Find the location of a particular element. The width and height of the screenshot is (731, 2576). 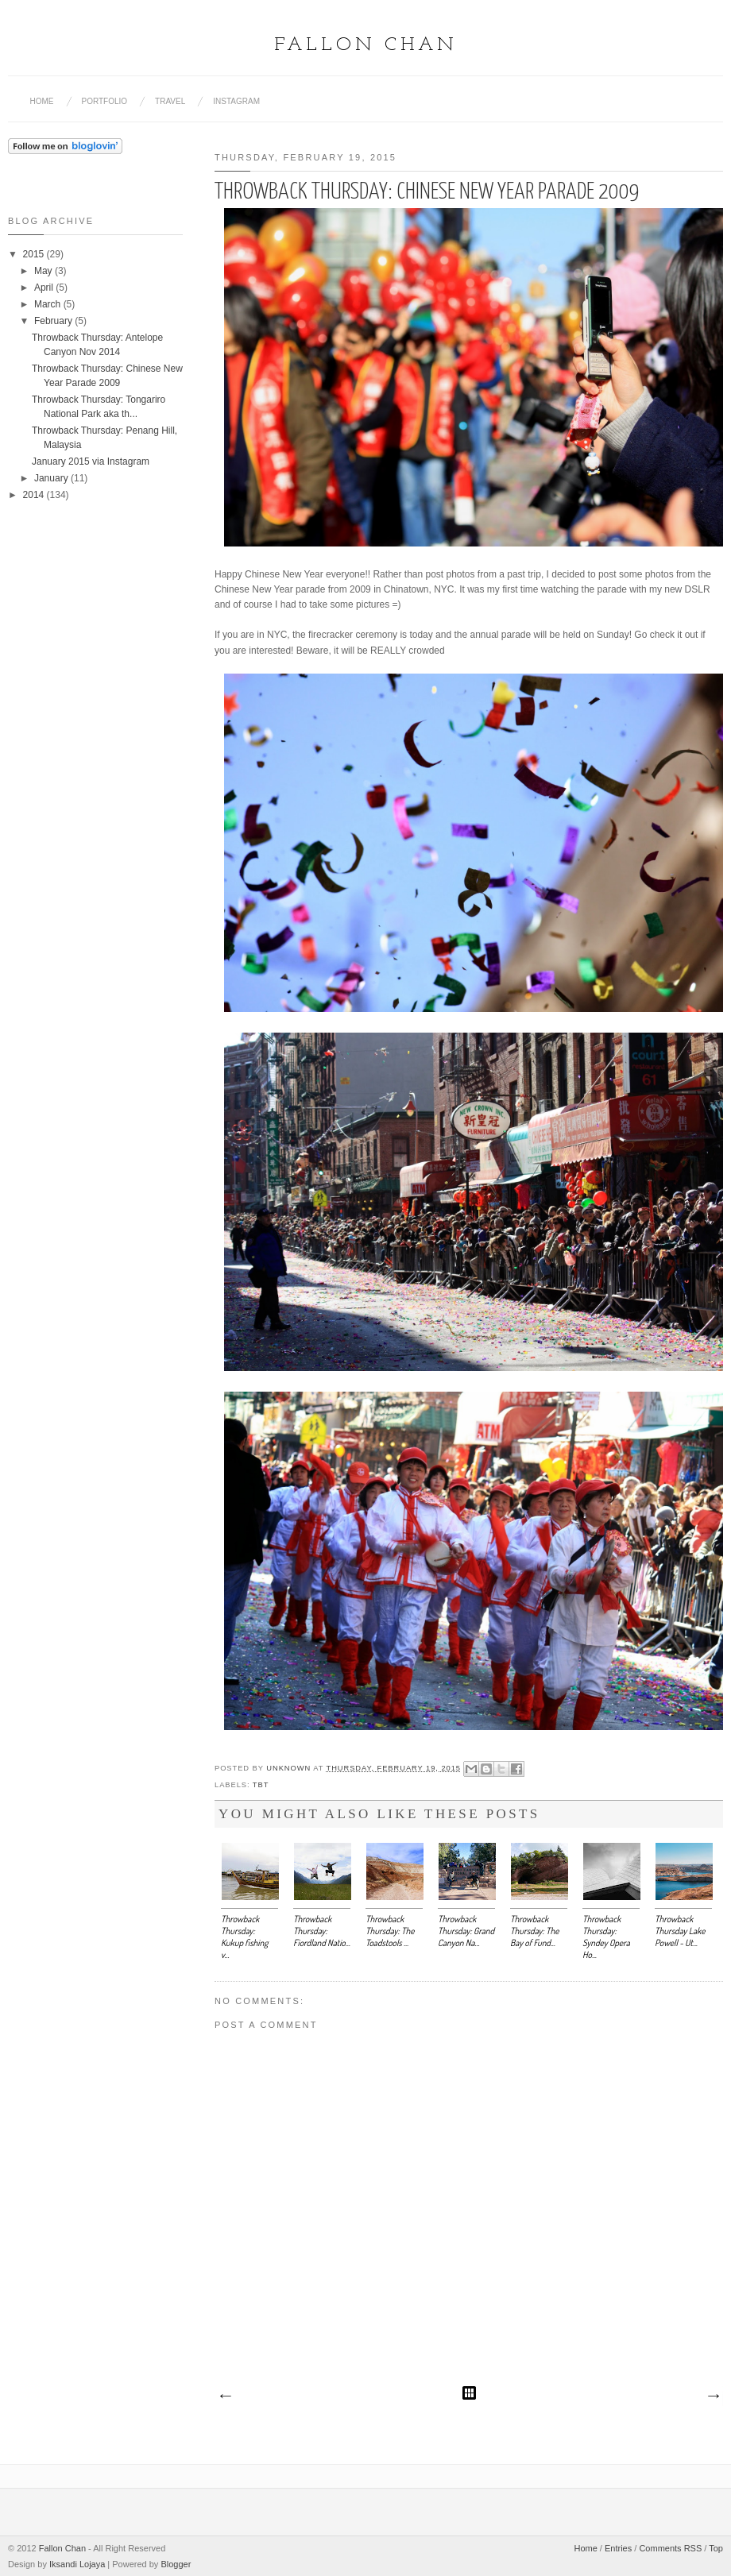

Fallon Chan is located at coordinates (366, 45).